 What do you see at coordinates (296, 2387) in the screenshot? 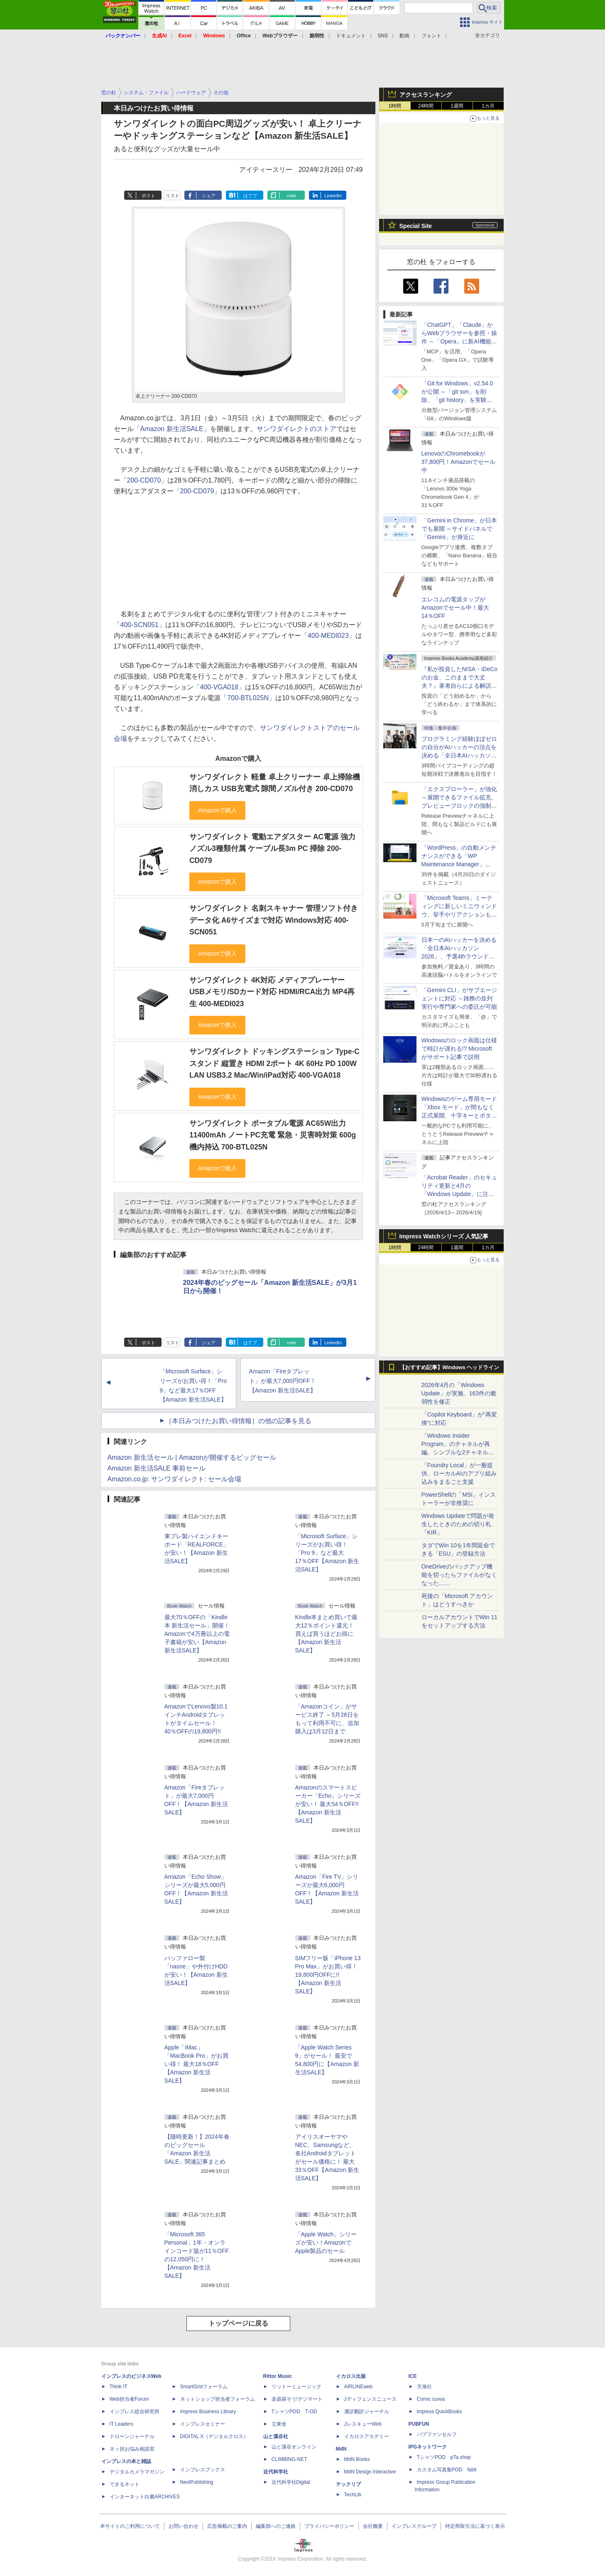
I see `リットーミュージック` at bounding box center [296, 2387].